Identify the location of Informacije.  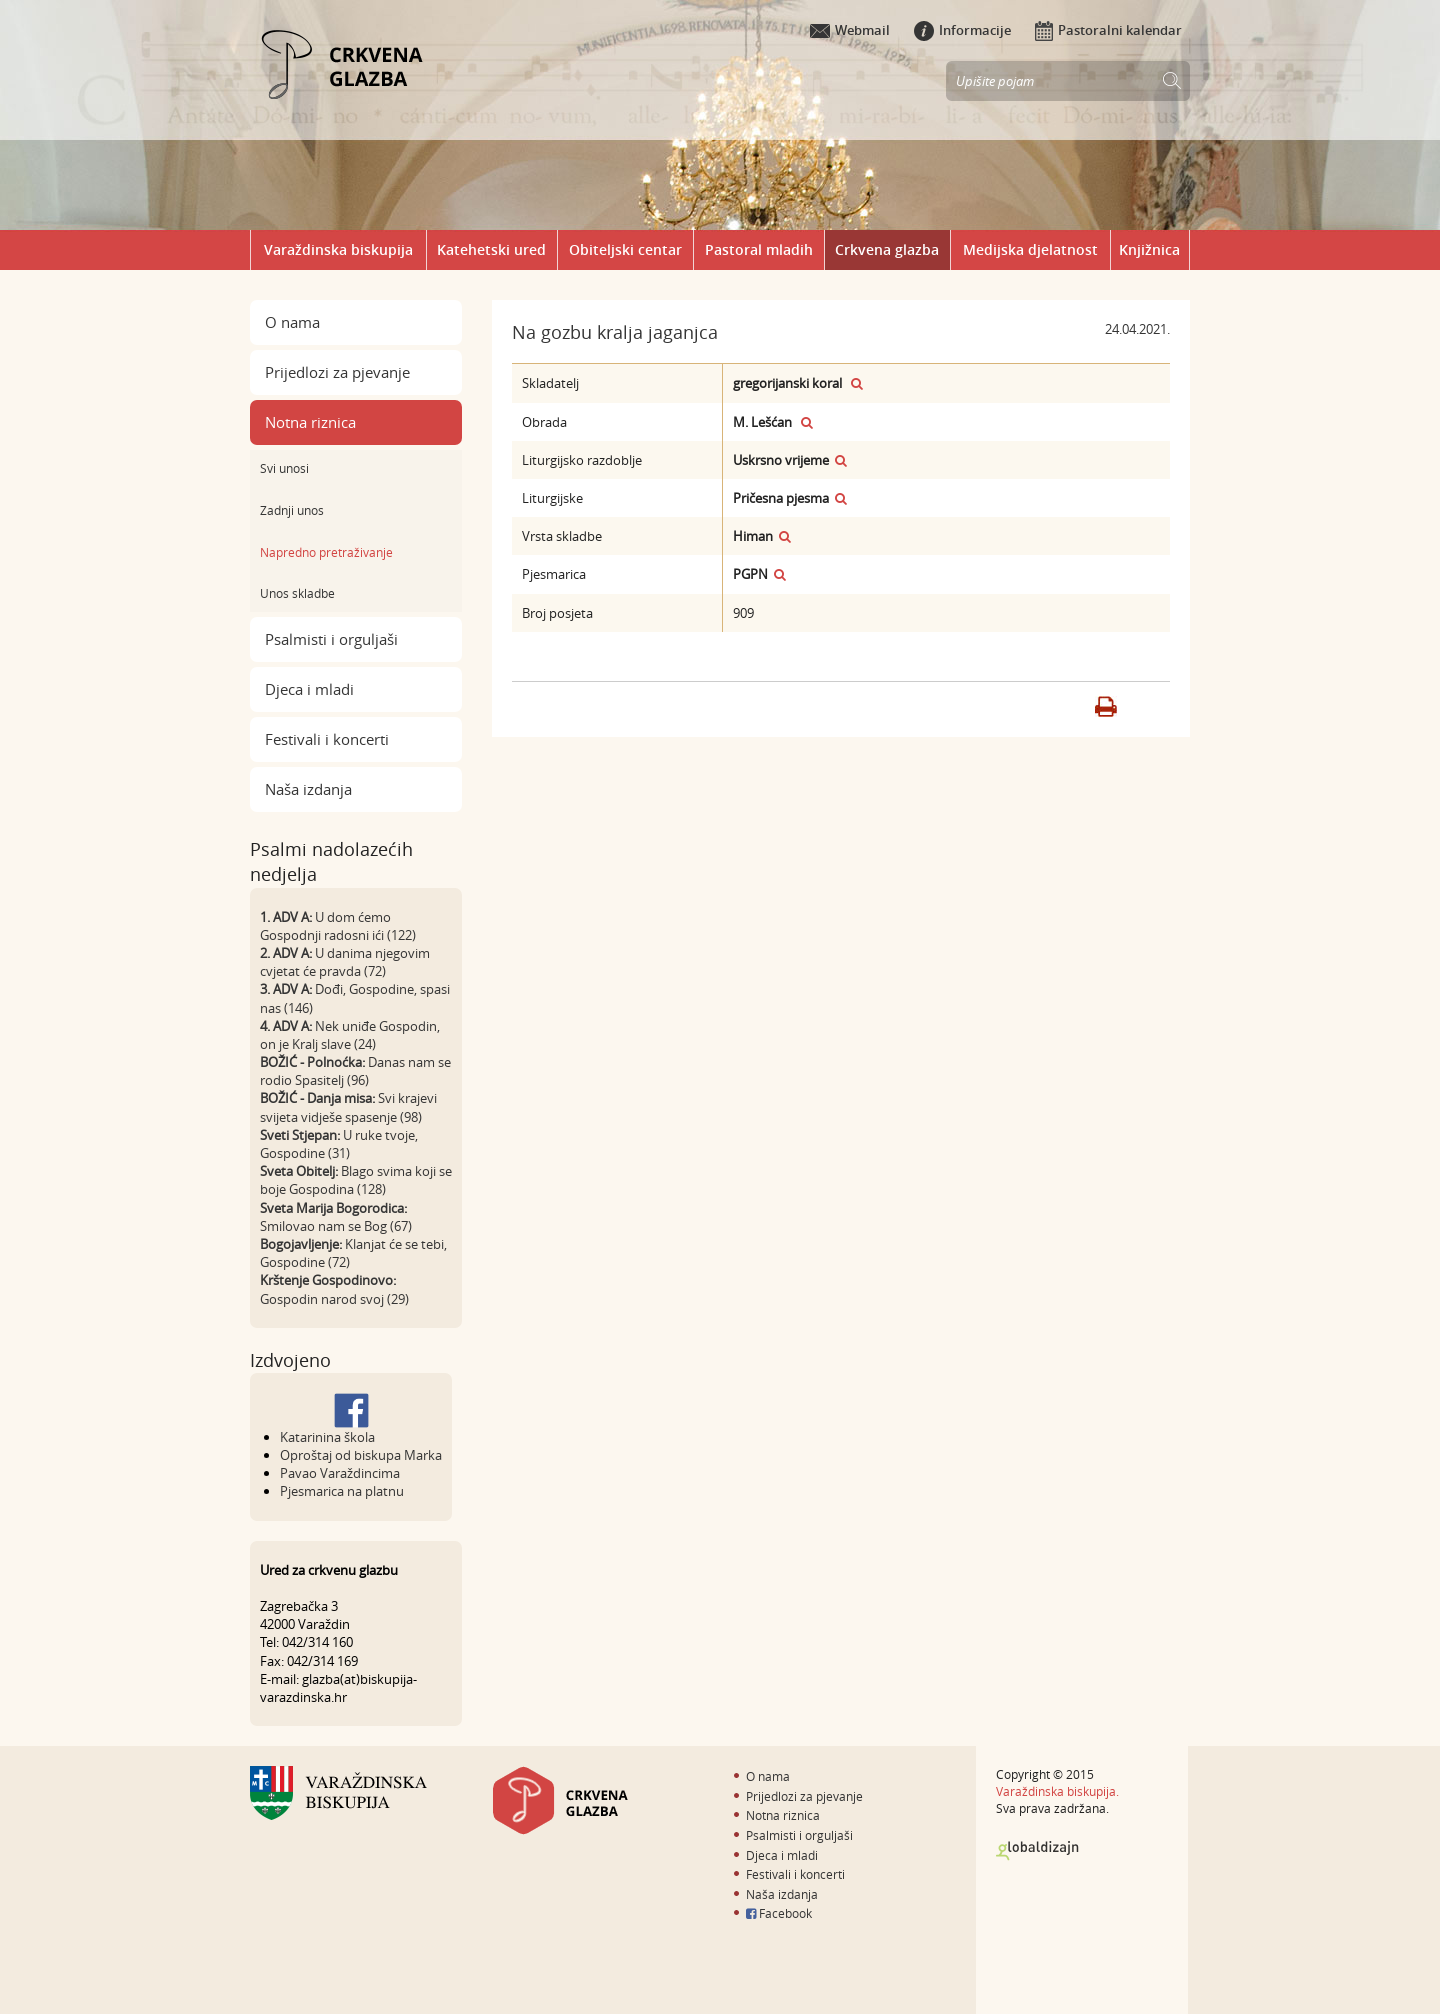
(962, 30).